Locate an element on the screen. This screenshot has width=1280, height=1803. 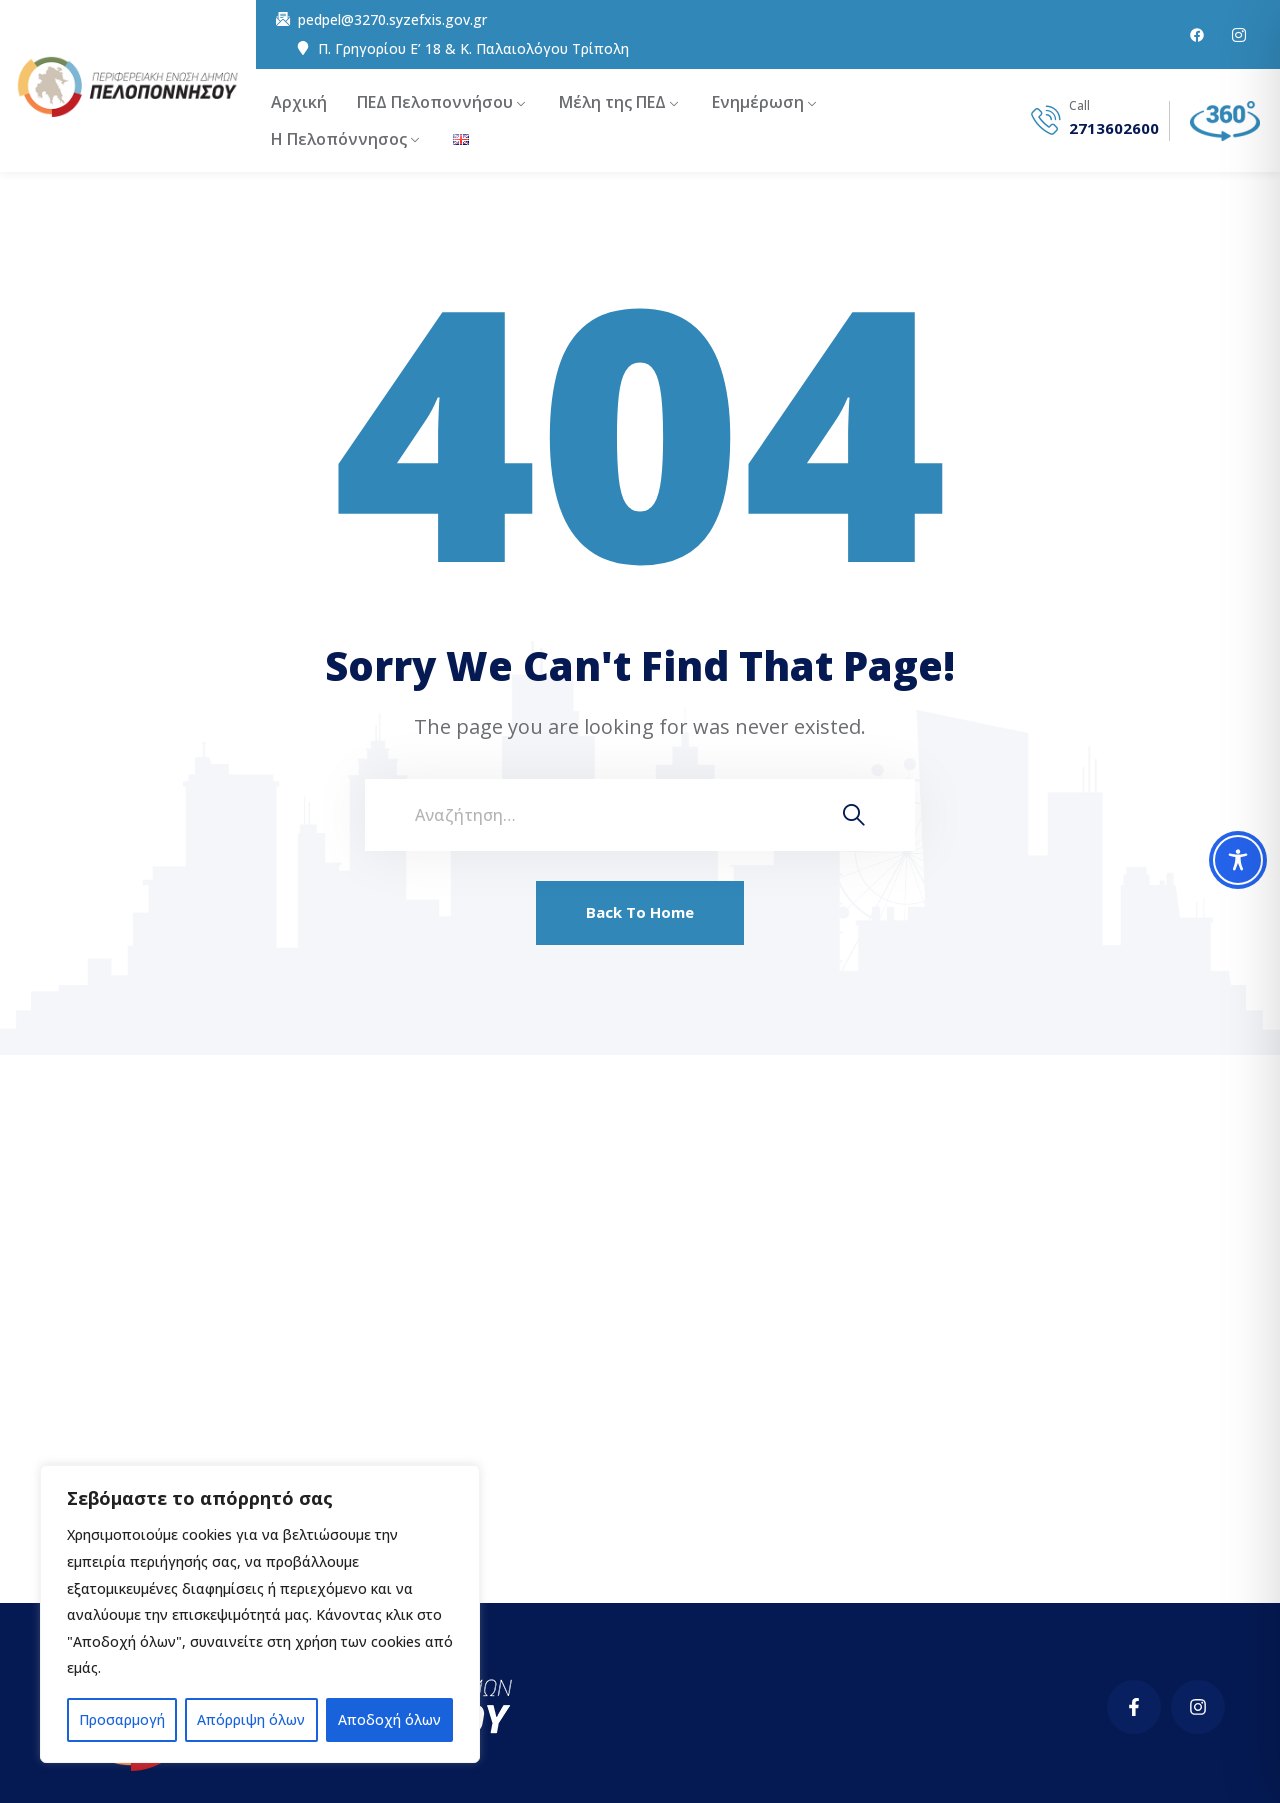
Μέλη της ΠΕΔ is located at coordinates (612, 102).